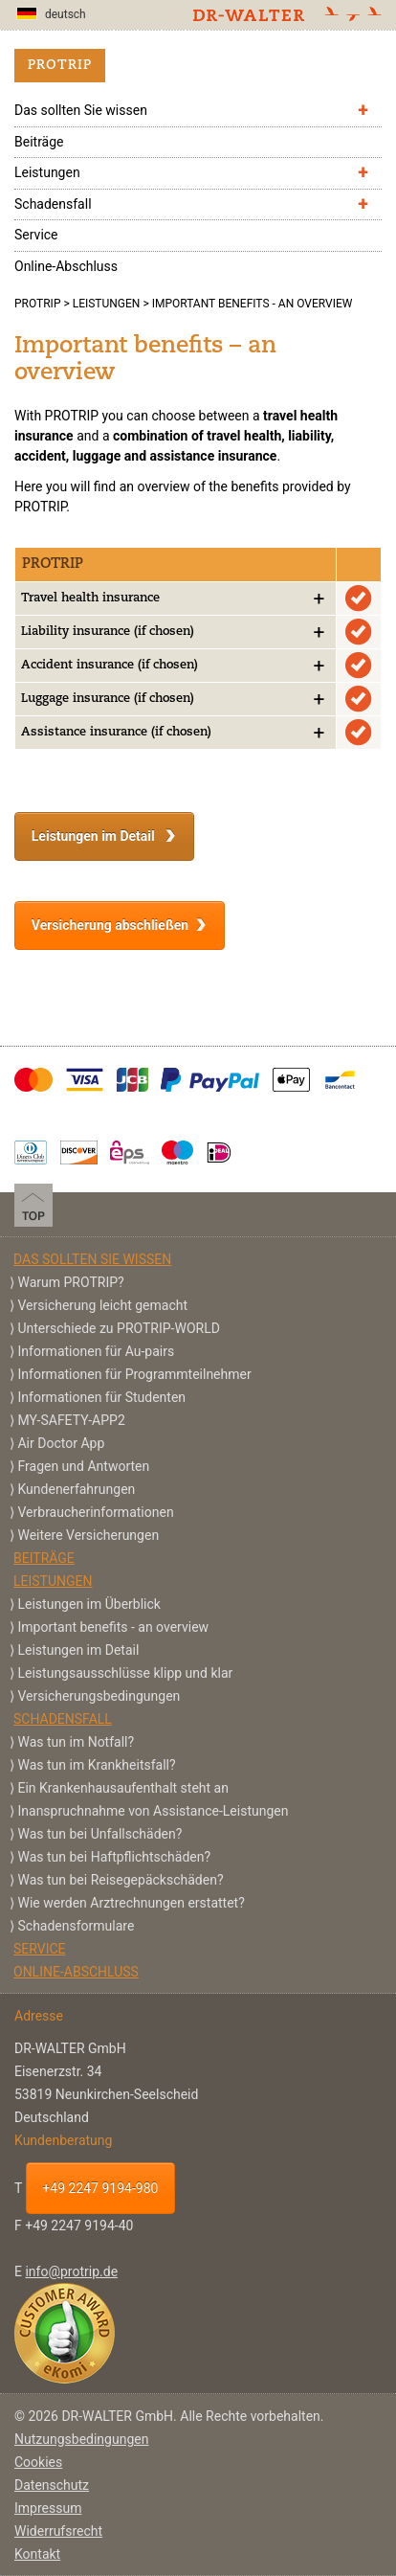  Describe the element at coordinates (98, 1696) in the screenshot. I see `Versicherungs­bedingungen` at that location.